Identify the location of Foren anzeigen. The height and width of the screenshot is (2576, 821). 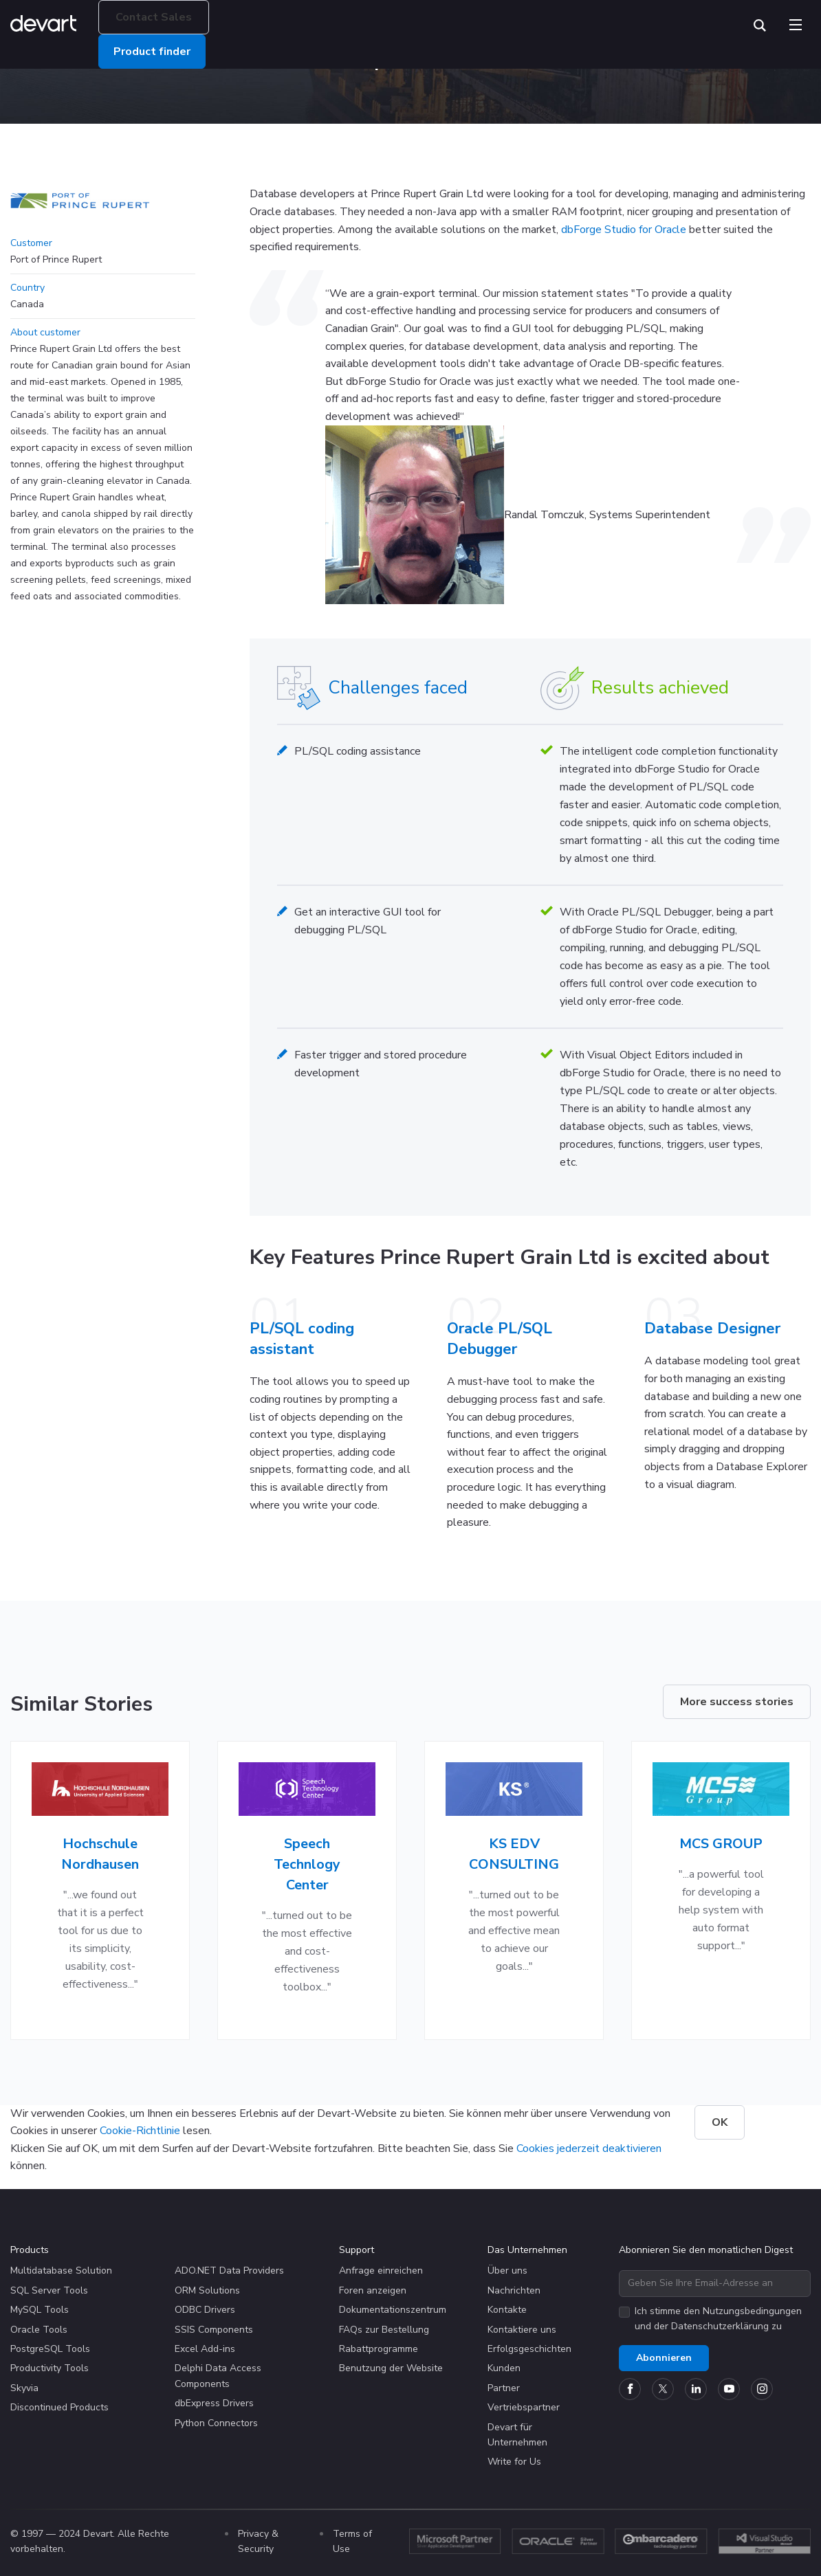
(372, 2290).